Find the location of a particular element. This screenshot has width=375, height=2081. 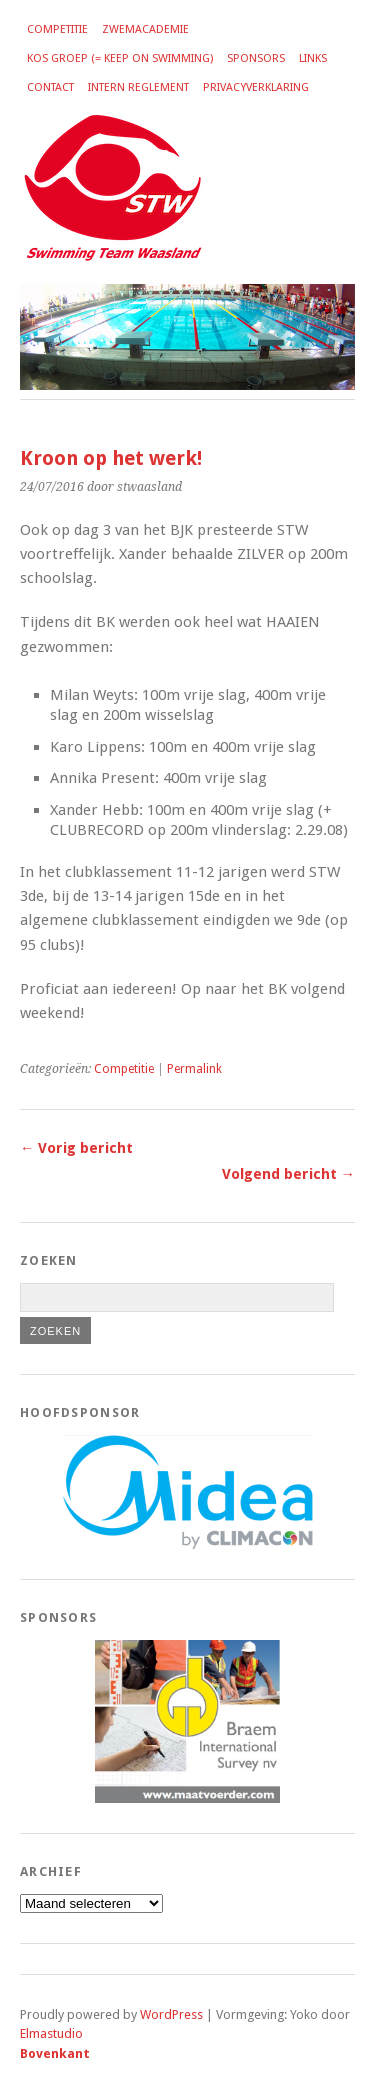

← Vorig bericht is located at coordinates (76, 1148).